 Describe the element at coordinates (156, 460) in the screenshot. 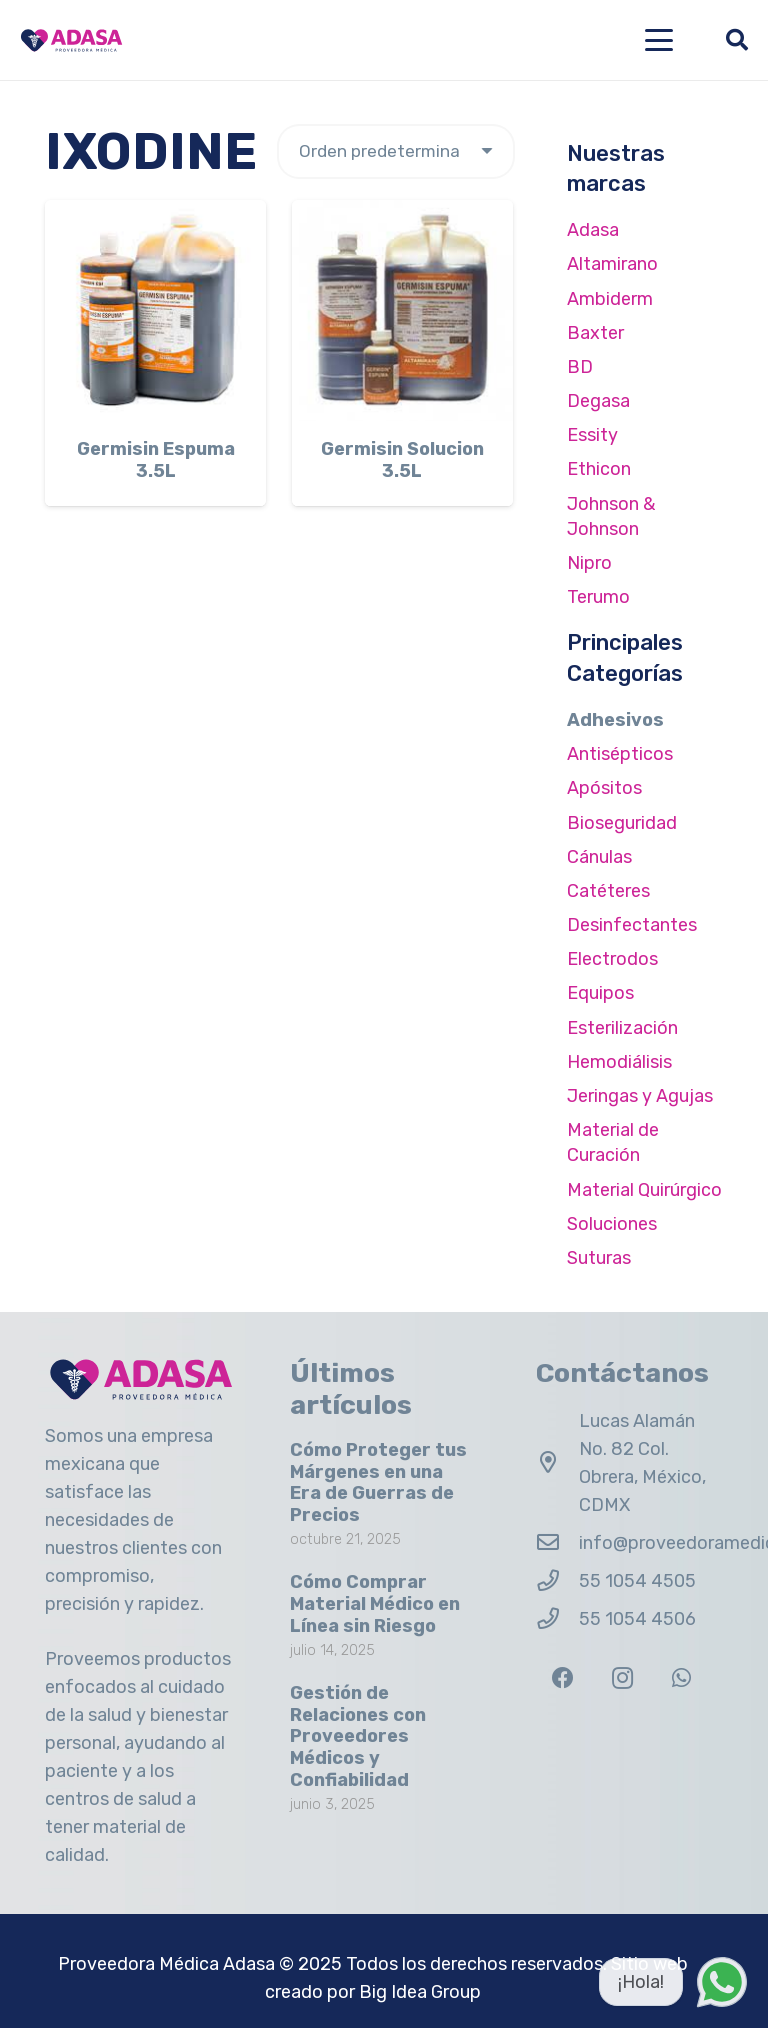

I see `Germisin Espuma 3.5L` at that location.